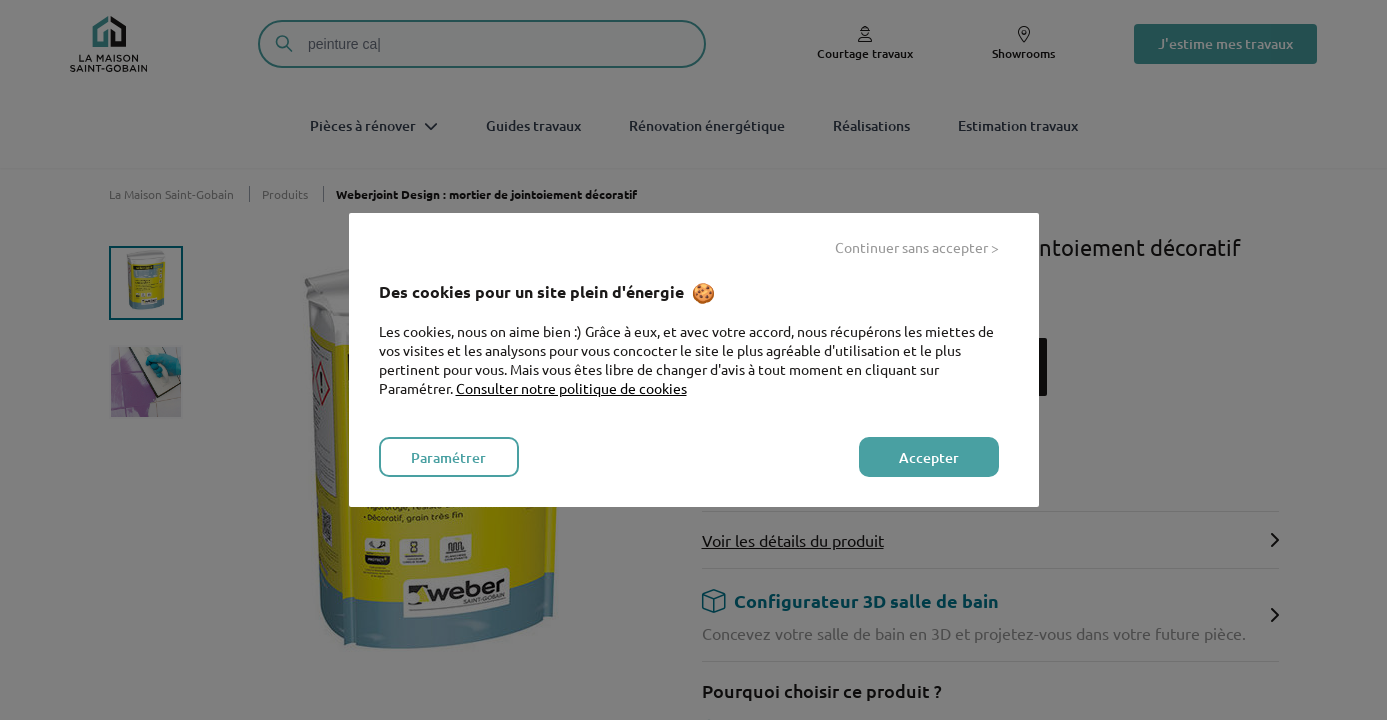 This screenshot has height=720, width=1387. I want to click on Consulter notre politique de cookies, so click(571, 388).